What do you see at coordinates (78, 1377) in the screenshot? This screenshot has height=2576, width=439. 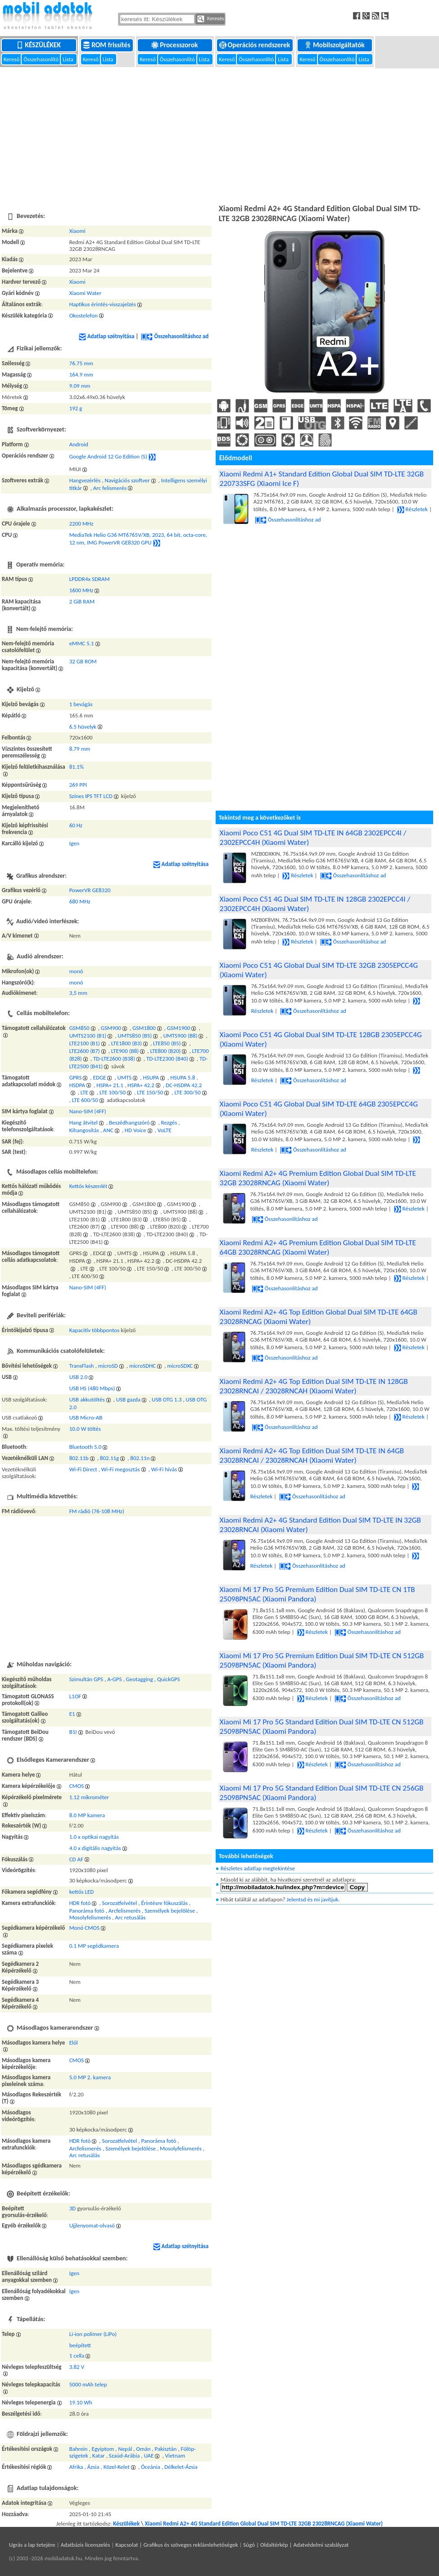 I see `USB 2.0` at bounding box center [78, 1377].